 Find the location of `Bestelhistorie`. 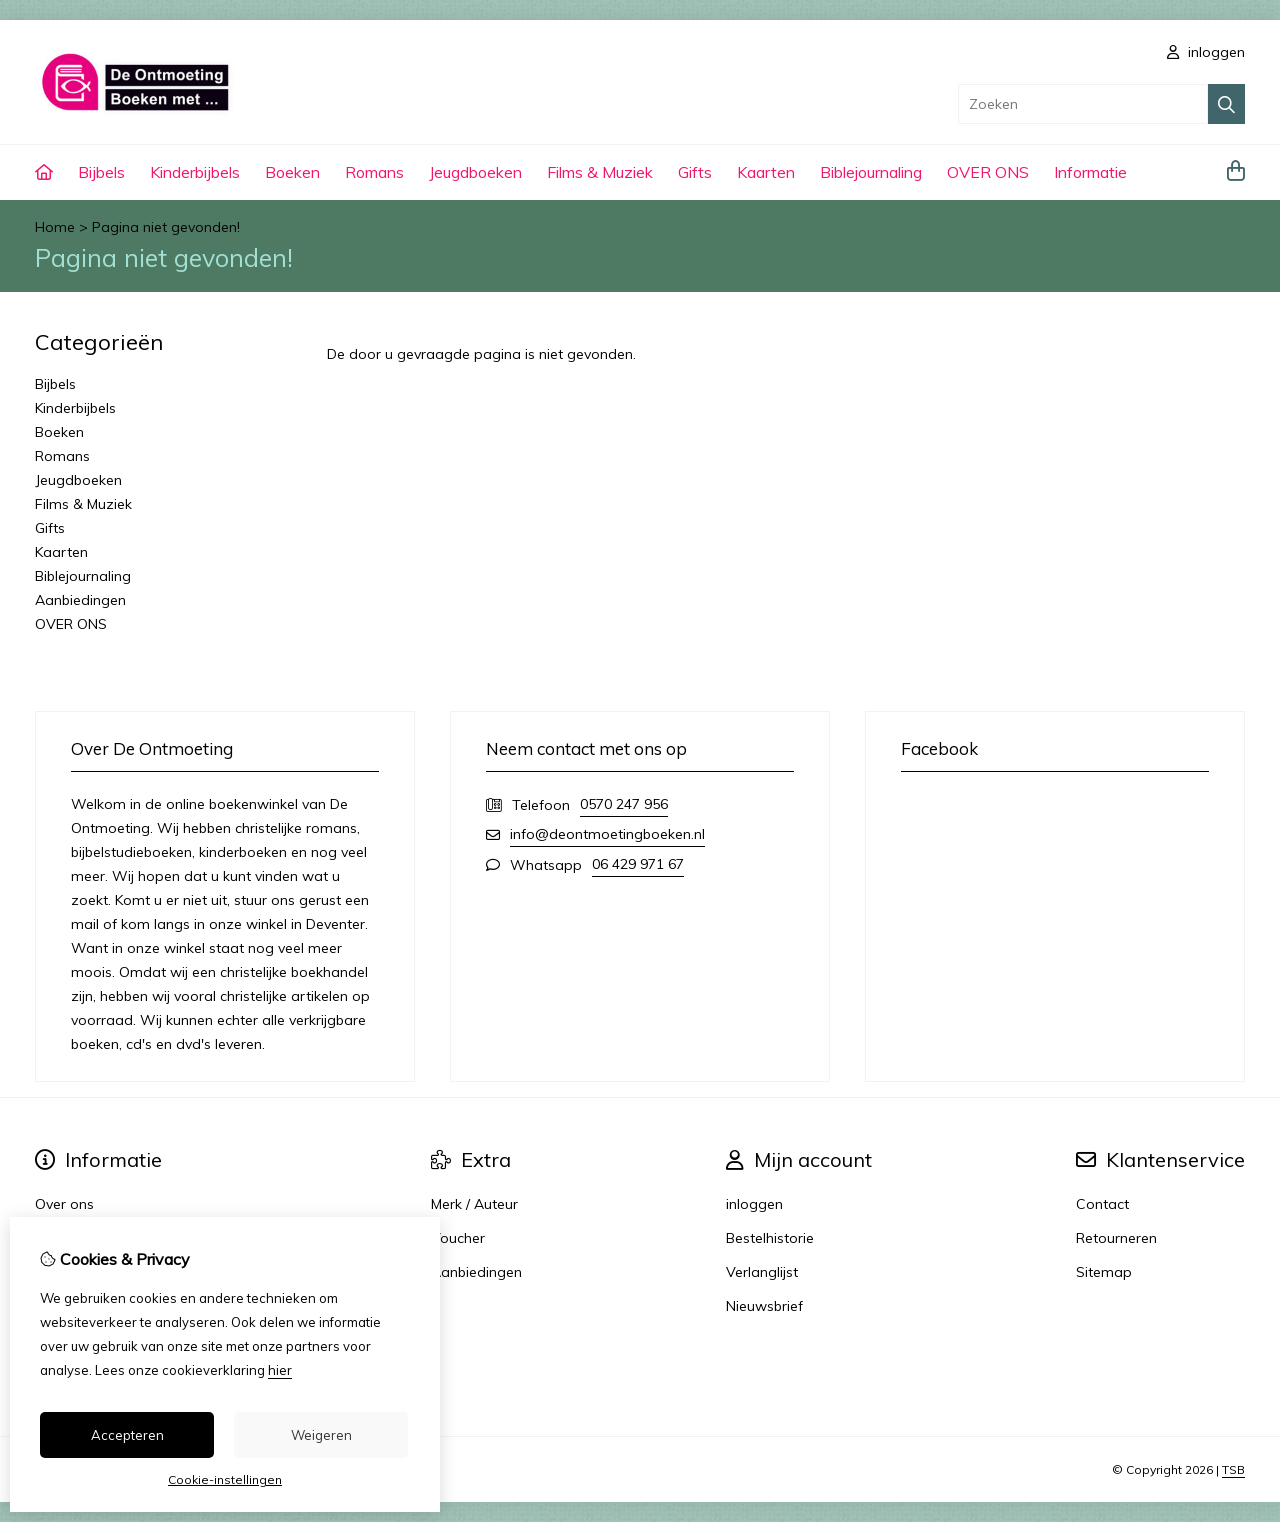

Bestelhistorie is located at coordinates (770, 1238).